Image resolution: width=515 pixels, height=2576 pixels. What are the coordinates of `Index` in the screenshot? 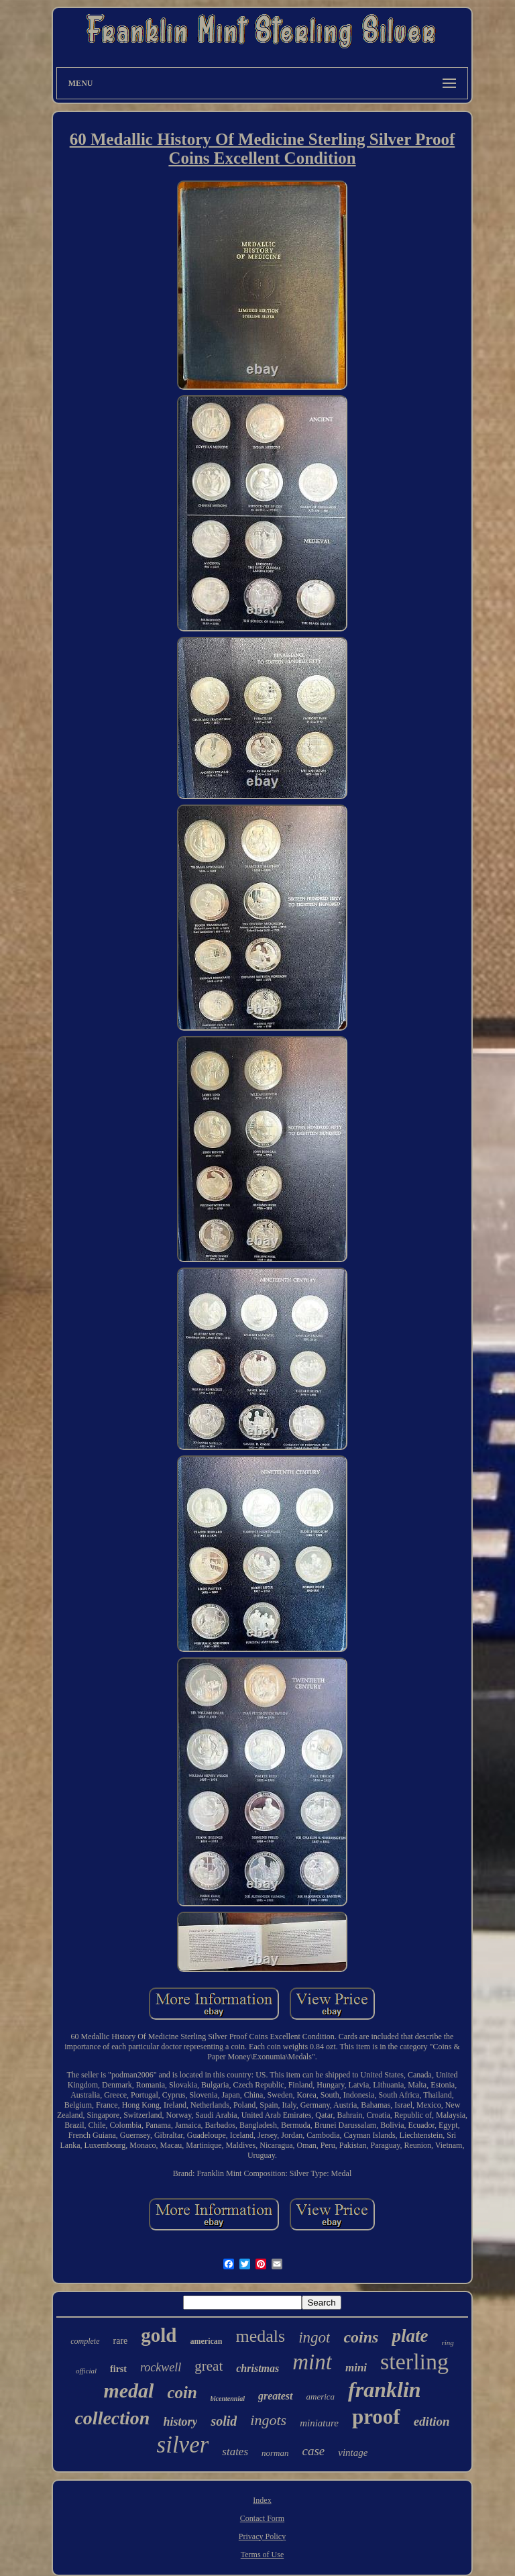 It's located at (262, 2500).